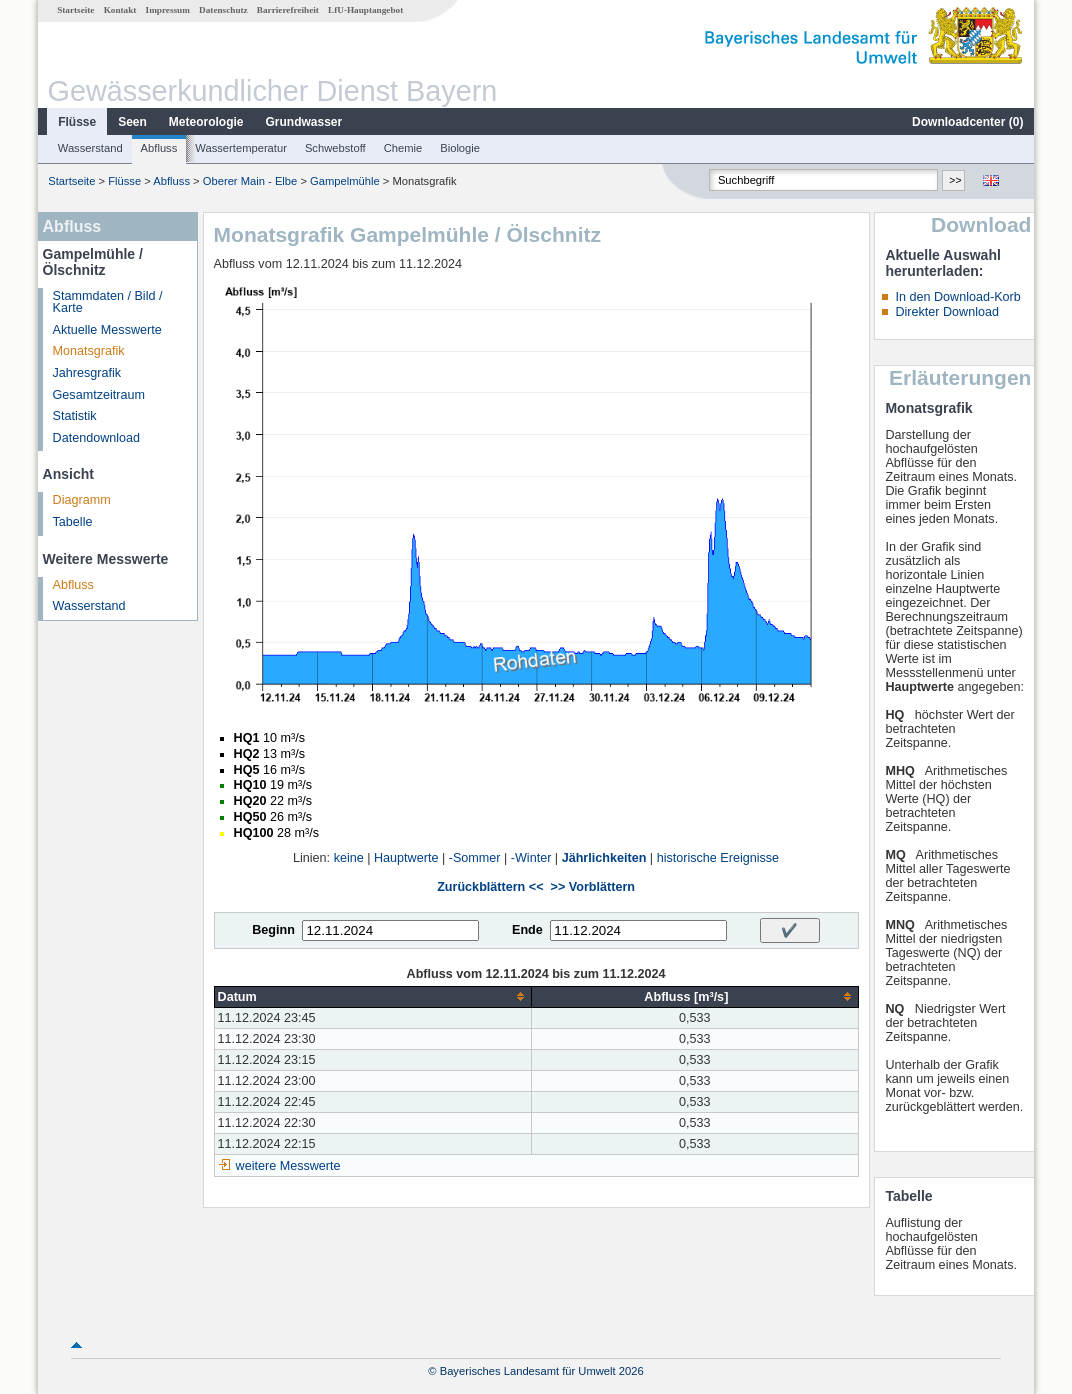 The height and width of the screenshot is (1394, 1072). What do you see at coordinates (406, 858) in the screenshot?
I see `Hauptwerte` at bounding box center [406, 858].